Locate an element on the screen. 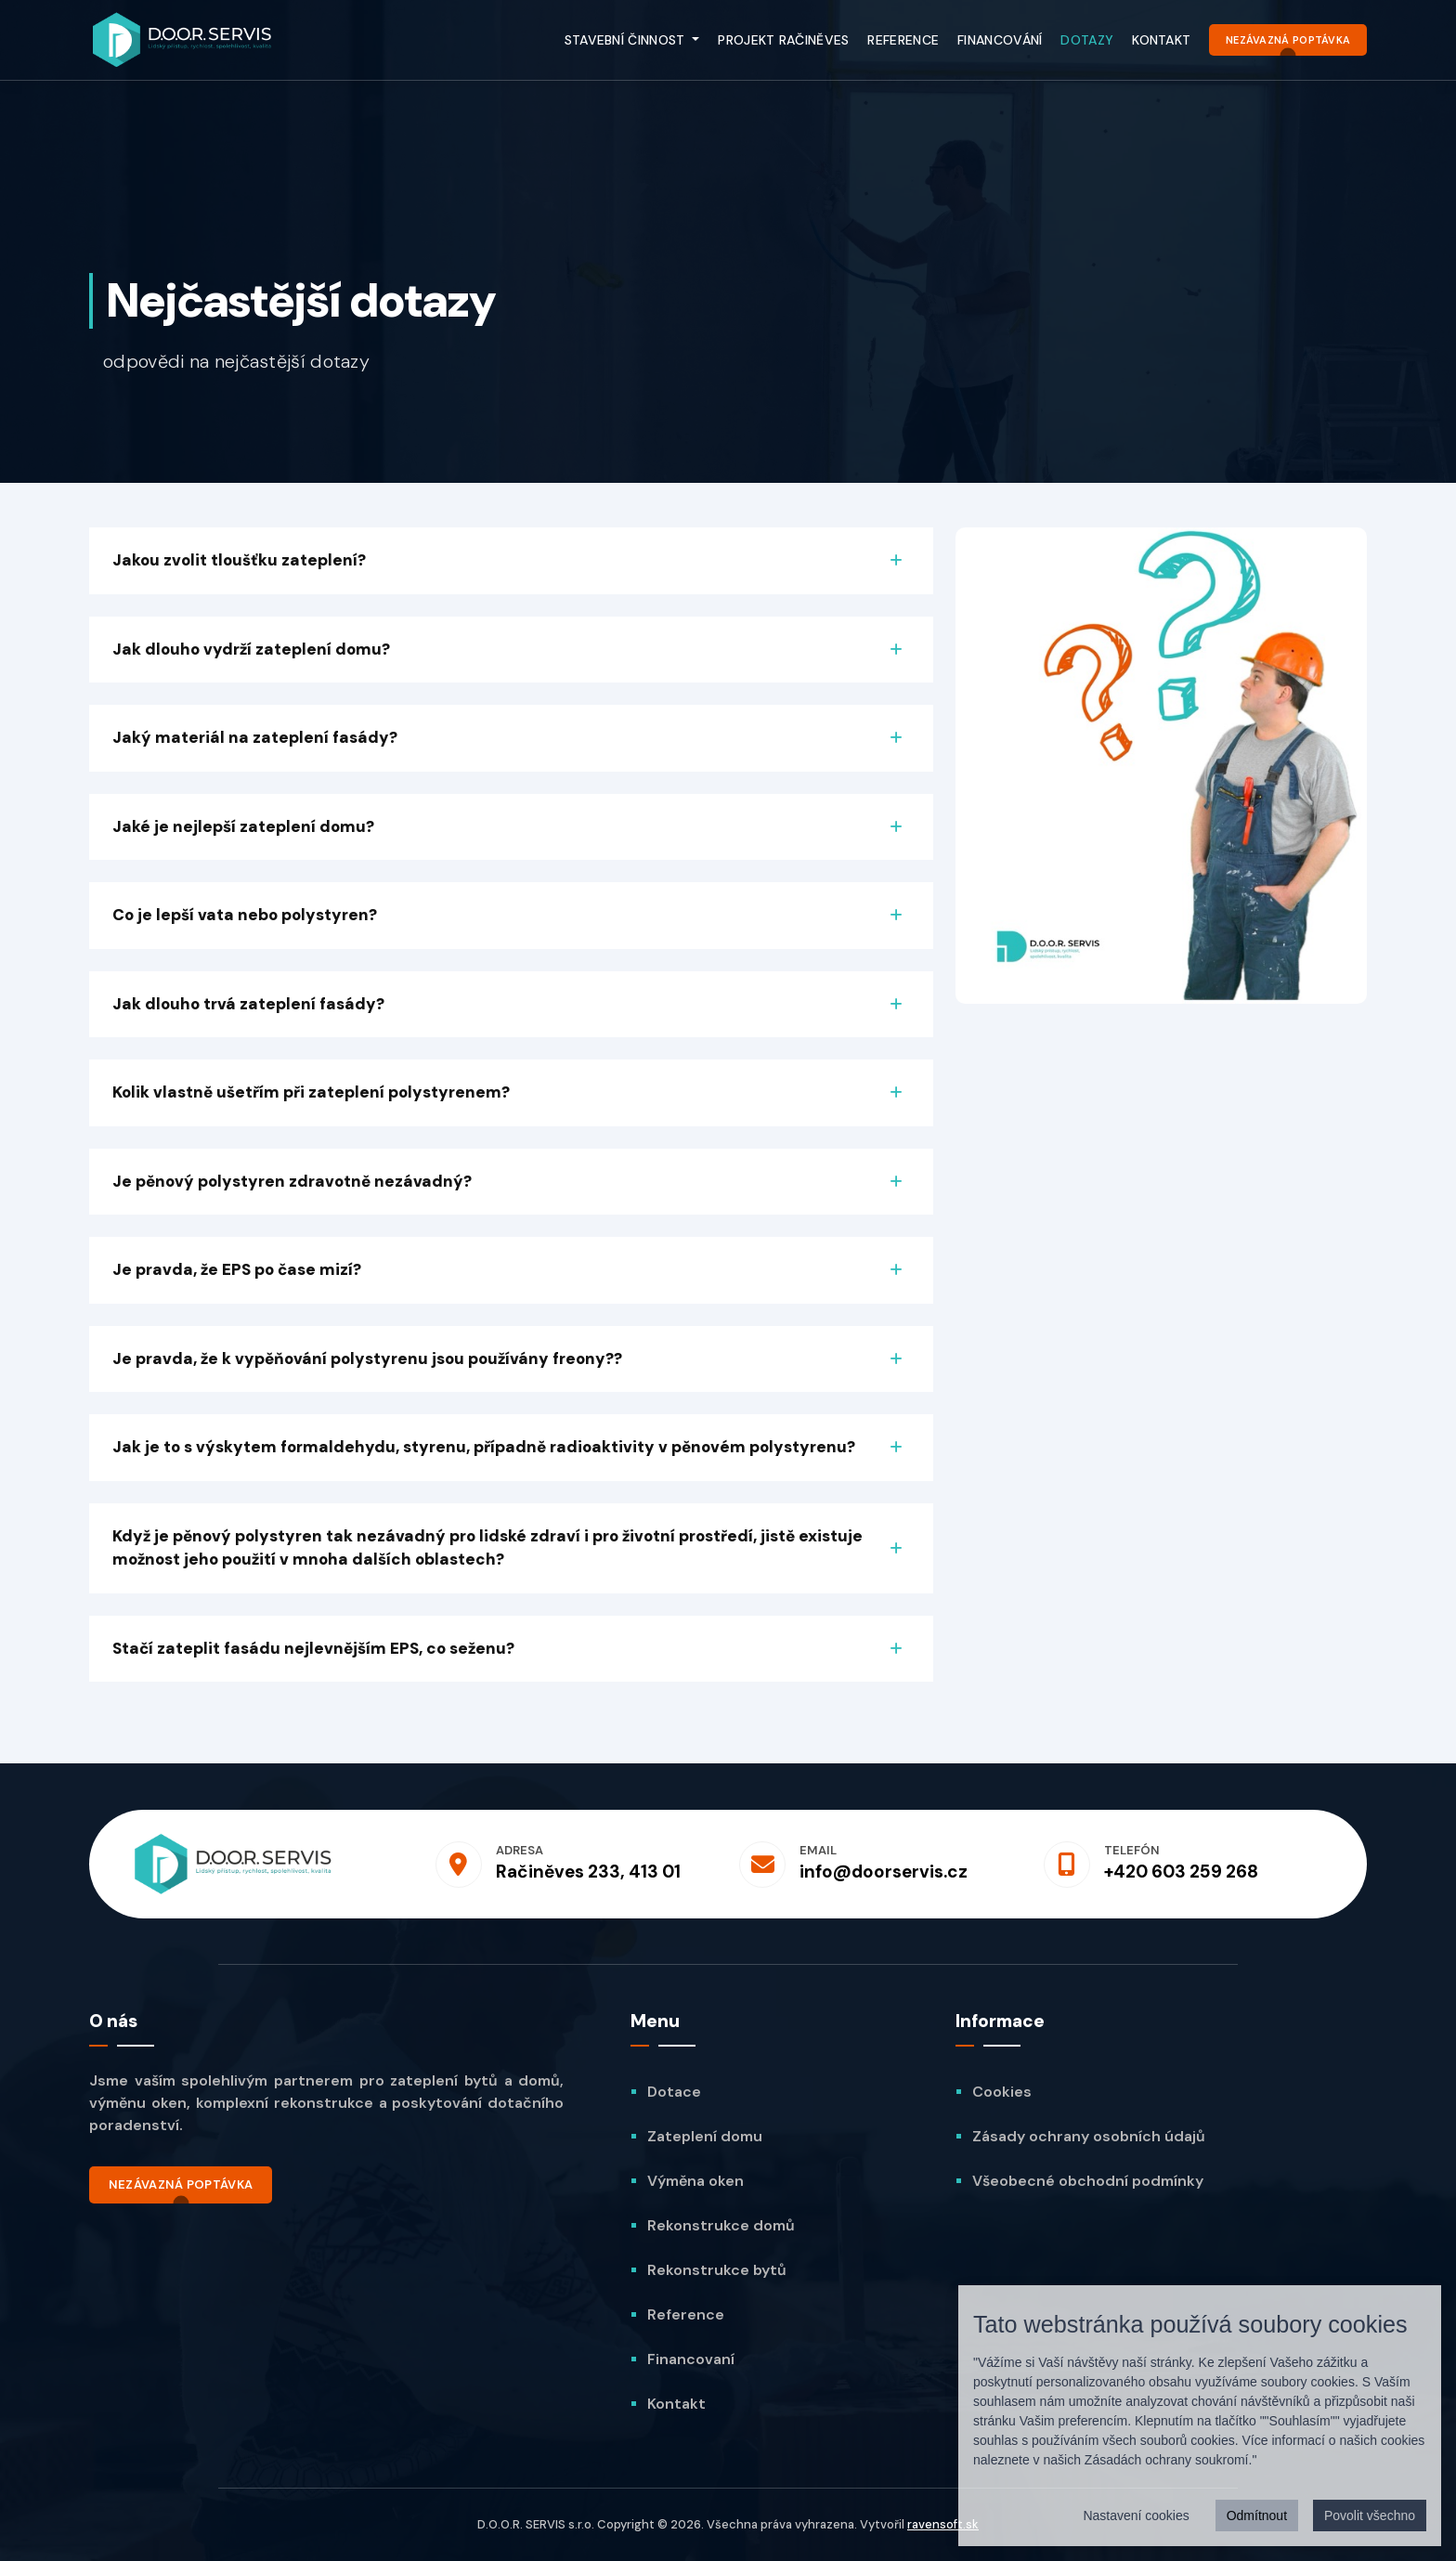 The height and width of the screenshot is (2561, 1456). Reference is located at coordinates (903, 40).